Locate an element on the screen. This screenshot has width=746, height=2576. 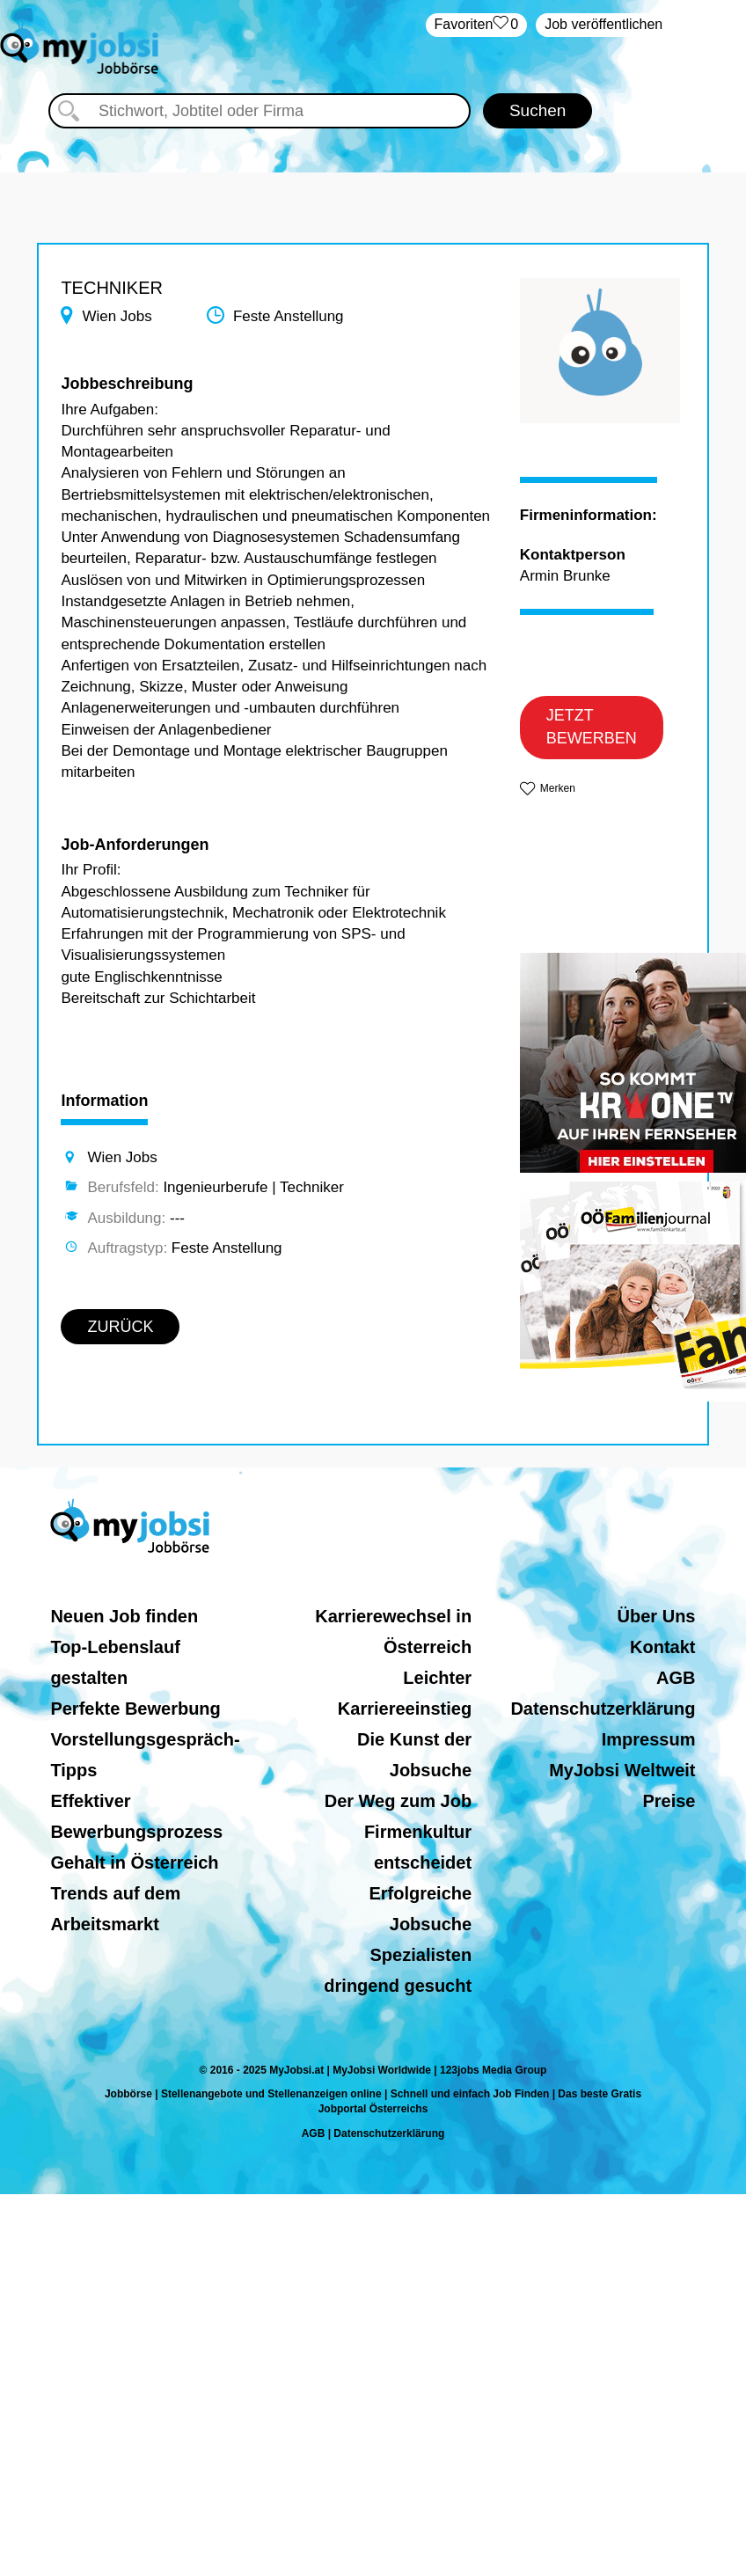
‏Favoriten is located at coordinates (477, 25).